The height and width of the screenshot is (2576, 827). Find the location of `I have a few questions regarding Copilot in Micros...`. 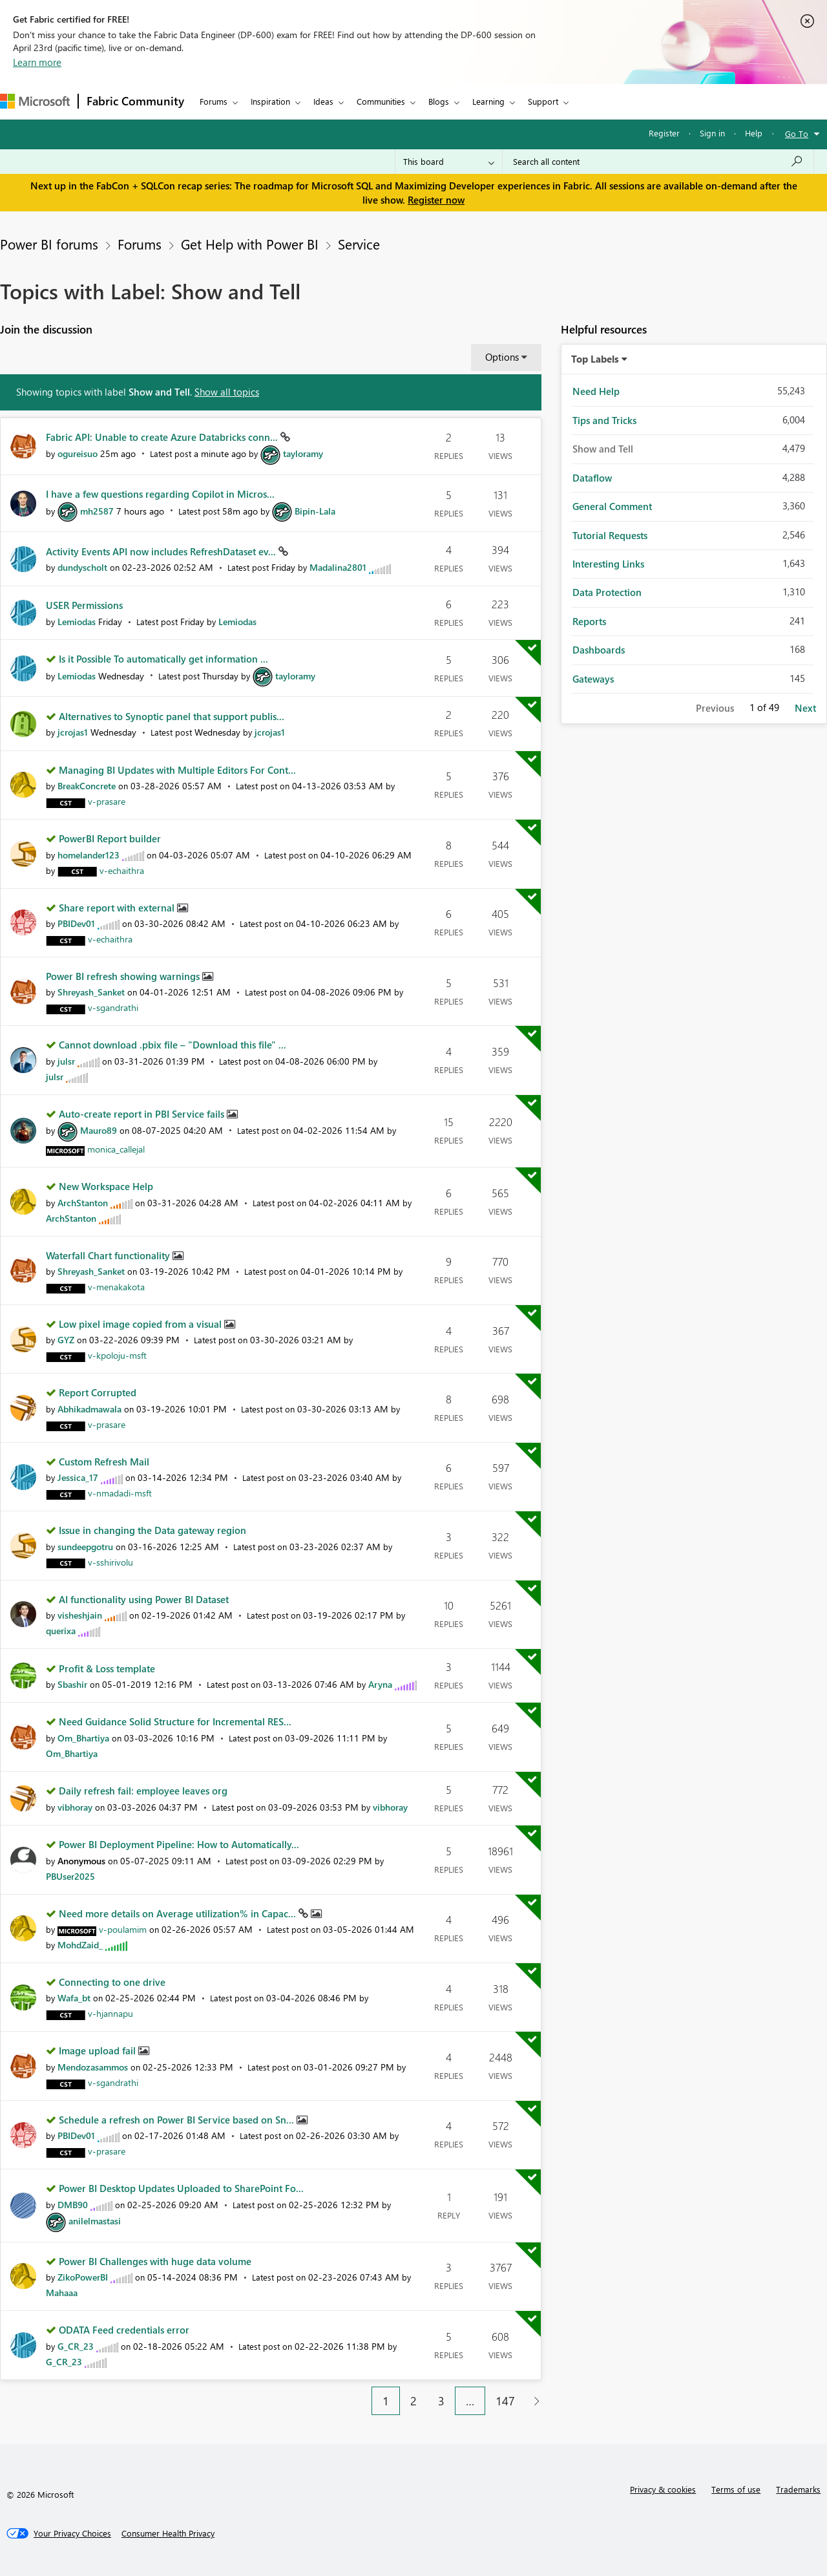

I have a few questions regarding Copilot in Micros... is located at coordinates (160, 493).